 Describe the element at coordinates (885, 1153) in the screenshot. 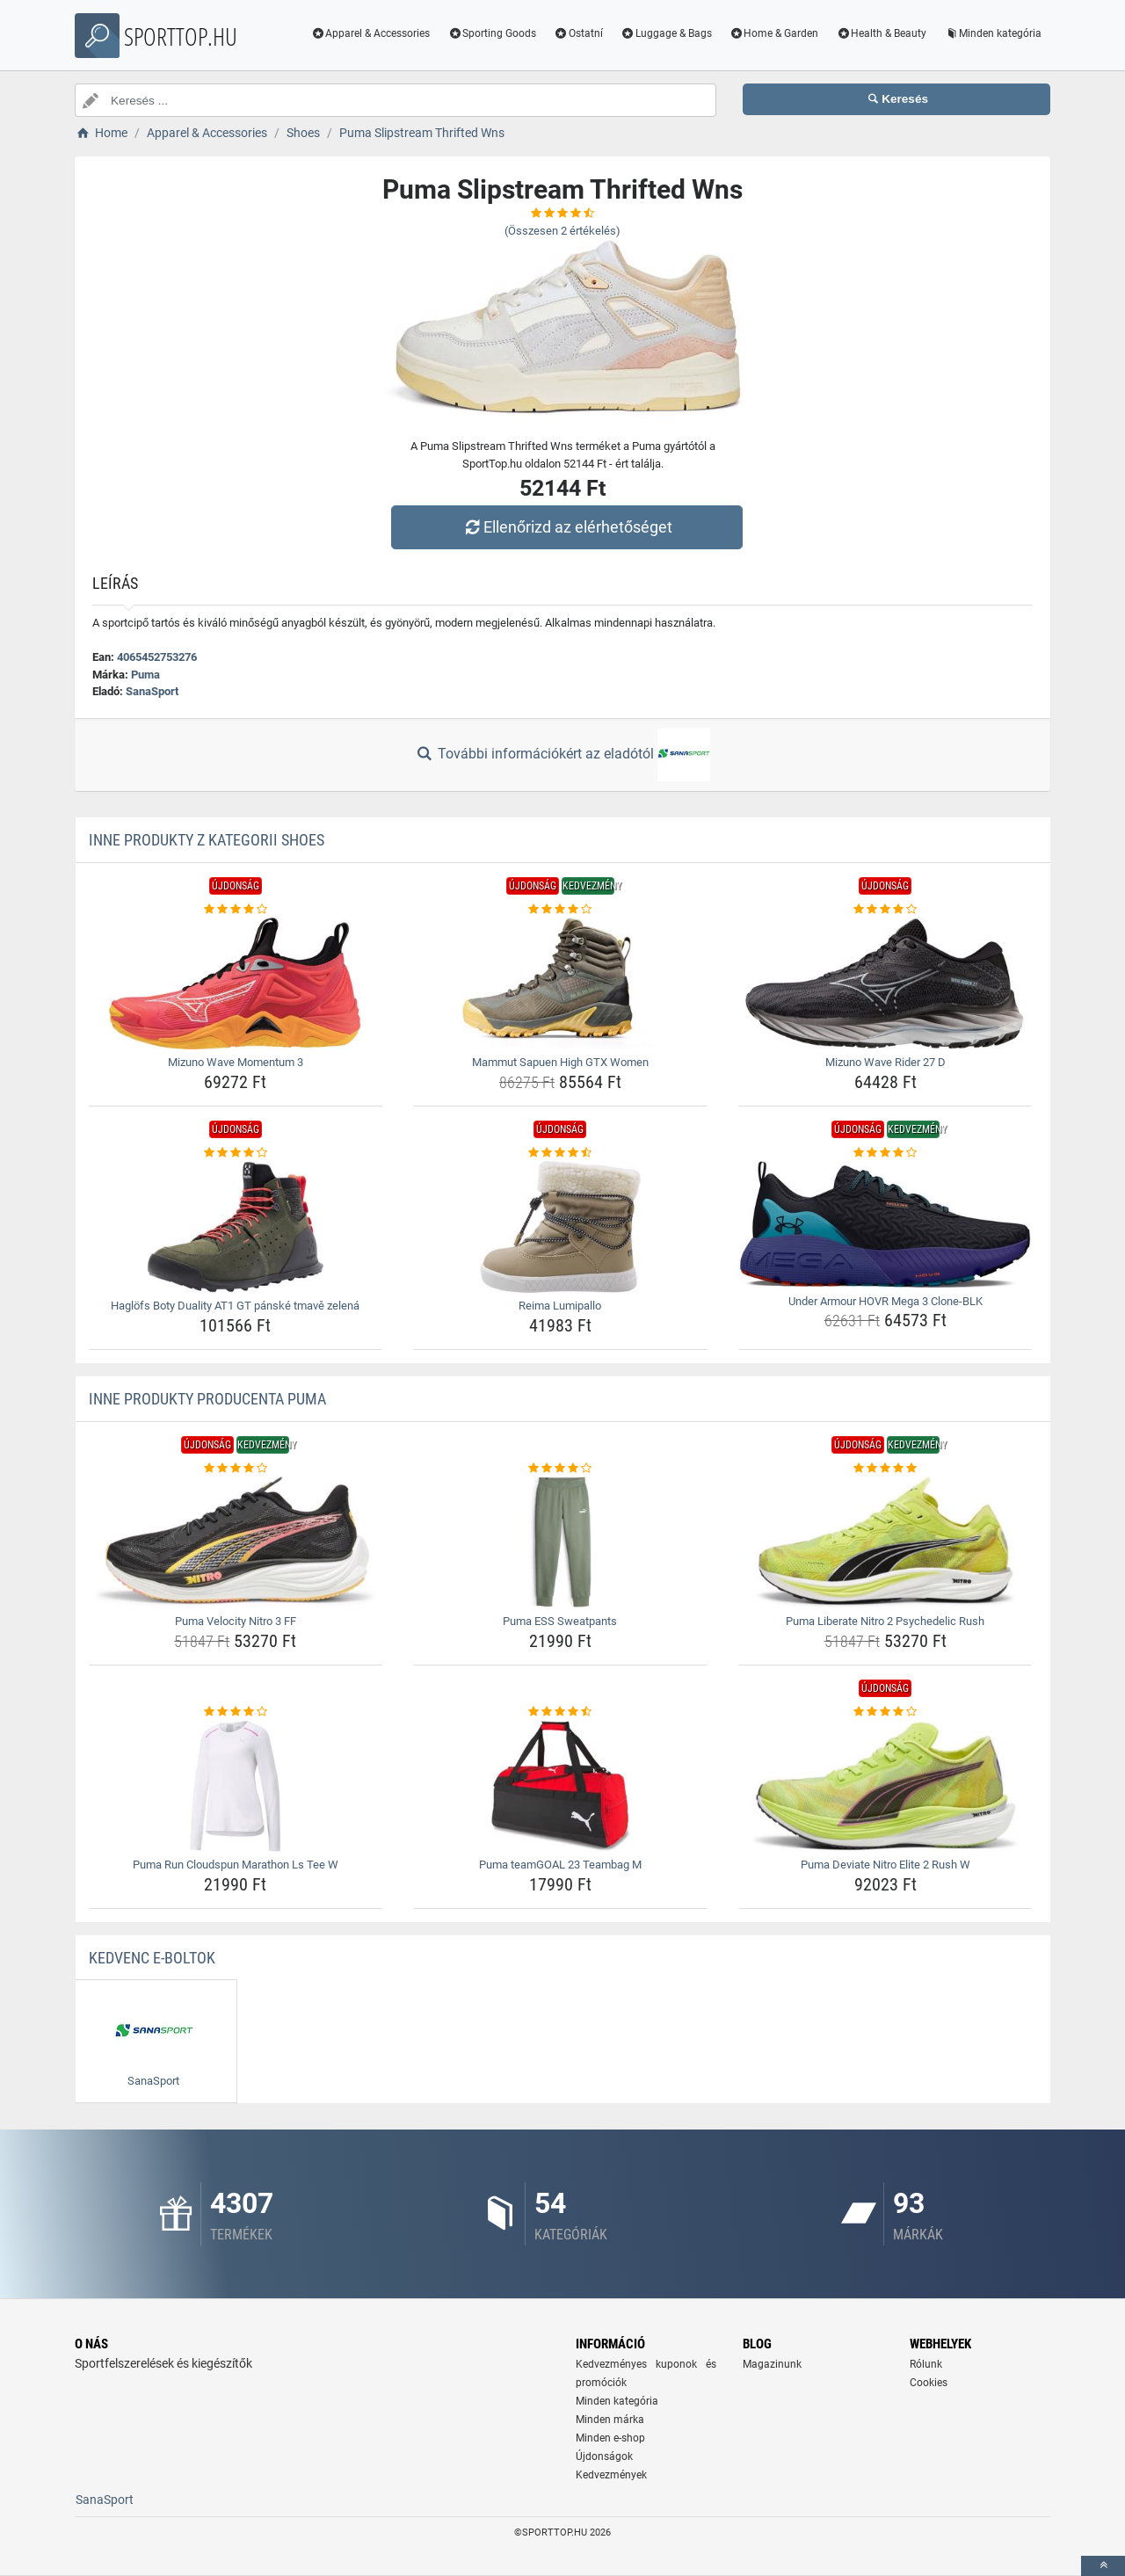

I see `[under-armour-hovr-mega-3-clone-blk-rating]` at that location.